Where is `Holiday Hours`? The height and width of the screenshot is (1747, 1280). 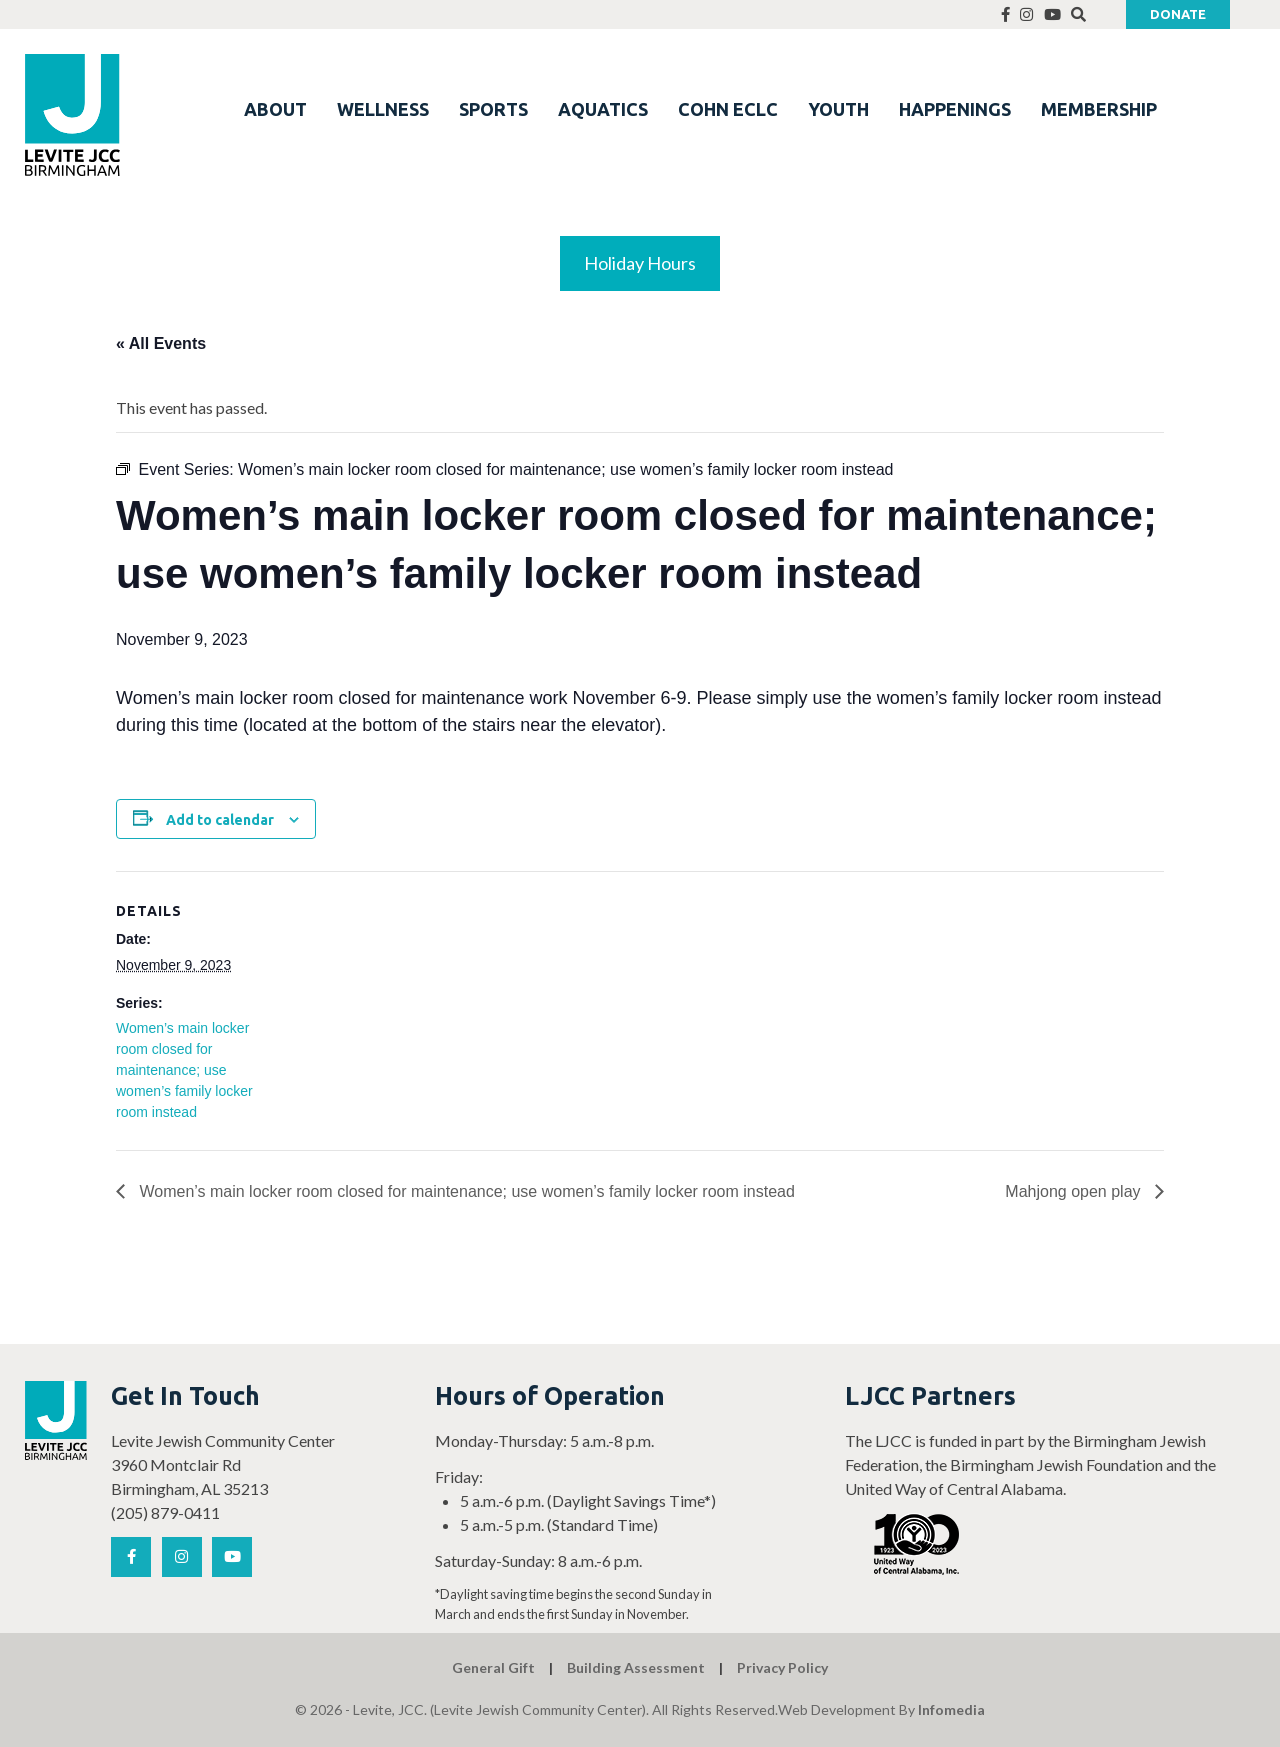 Holiday Hours is located at coordinates (640, 263).